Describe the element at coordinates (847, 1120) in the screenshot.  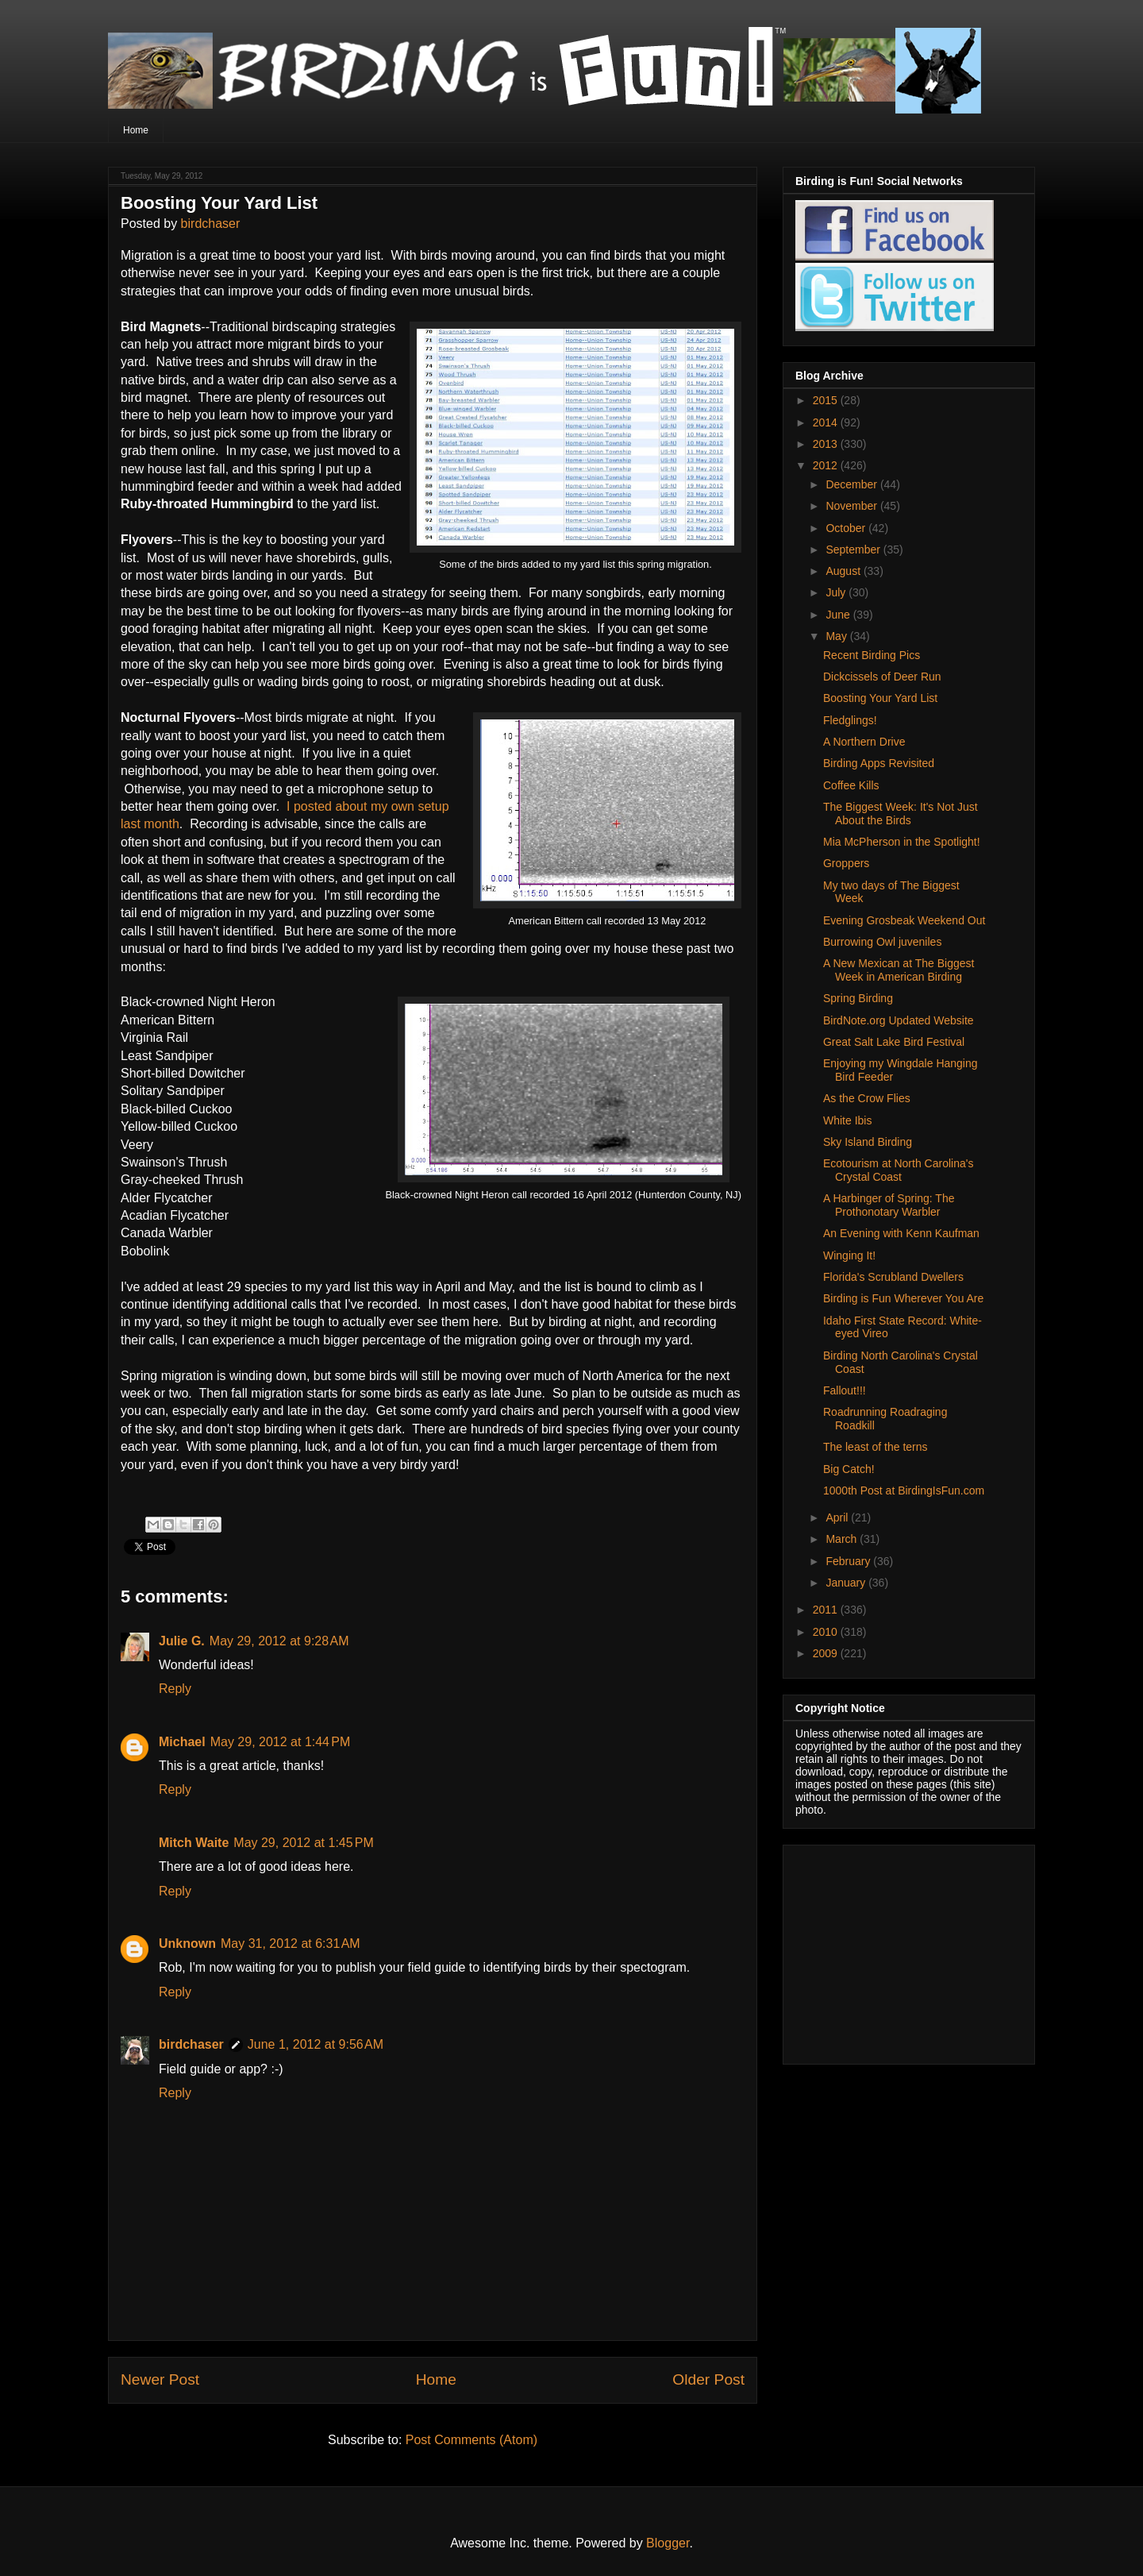
I see `White Ibis` at that location.